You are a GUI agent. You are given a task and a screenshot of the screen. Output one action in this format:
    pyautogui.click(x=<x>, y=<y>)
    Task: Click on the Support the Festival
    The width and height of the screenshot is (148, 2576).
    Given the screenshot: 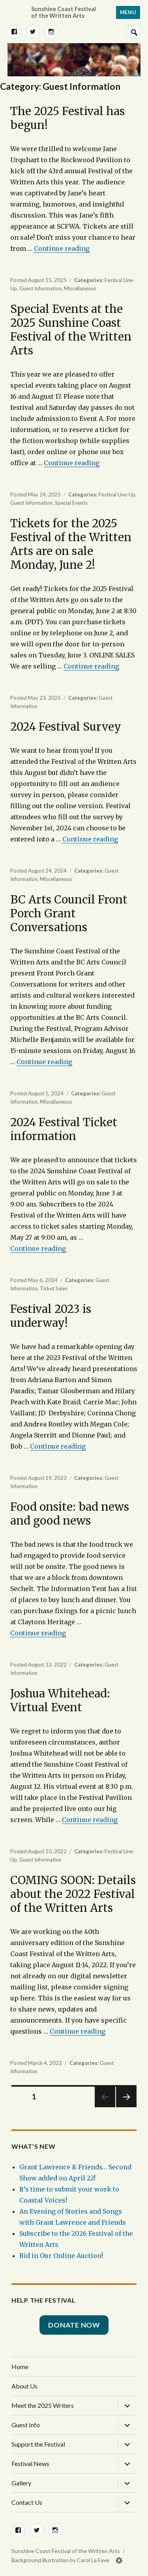 What is the action you would take?
    pyautogui.click(x=38, y=2444)
    